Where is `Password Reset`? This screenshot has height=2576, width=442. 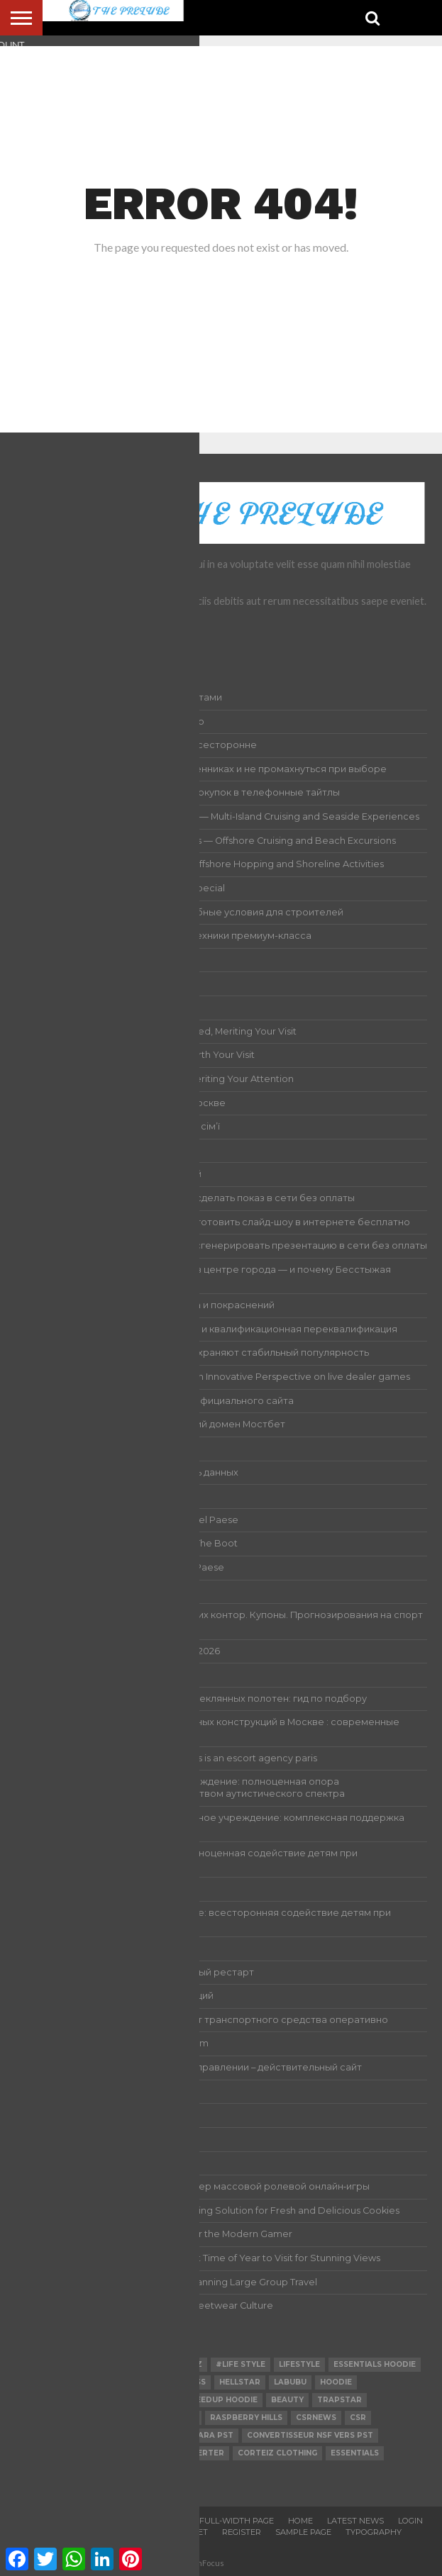 Password Reset is located at coordinates (170, 2532).